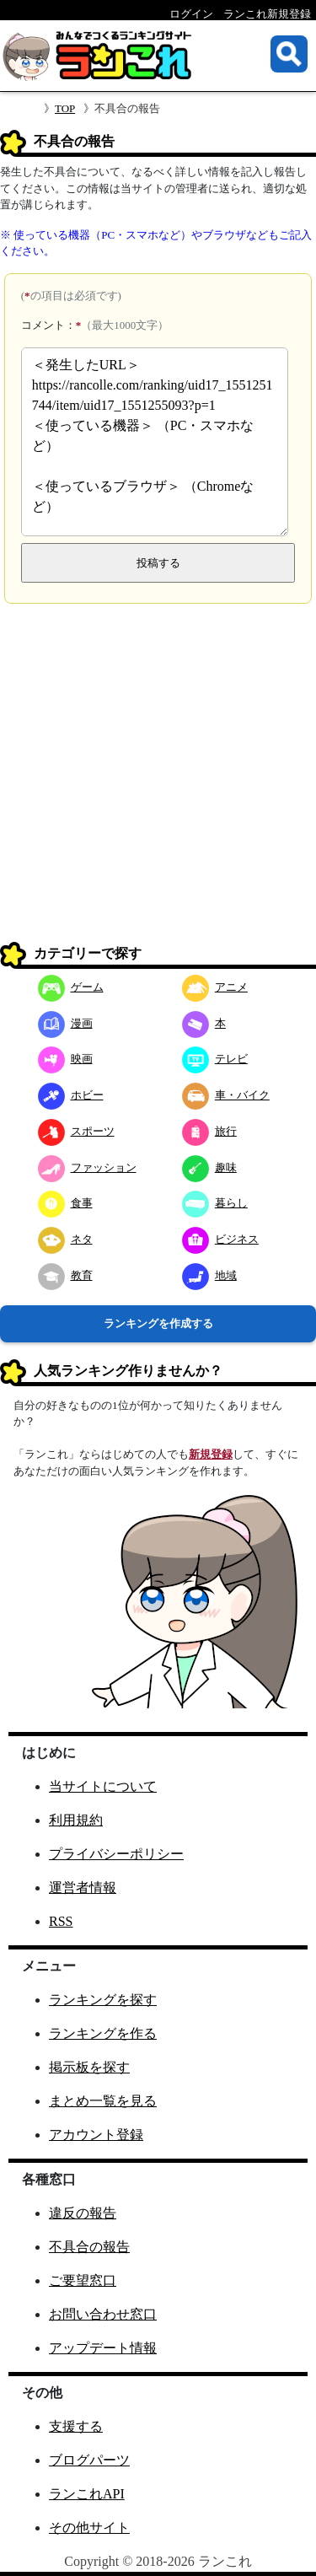 The height and width of the screenshot is (2576, 316). I want to click on ゲーム, so click(71, 987).